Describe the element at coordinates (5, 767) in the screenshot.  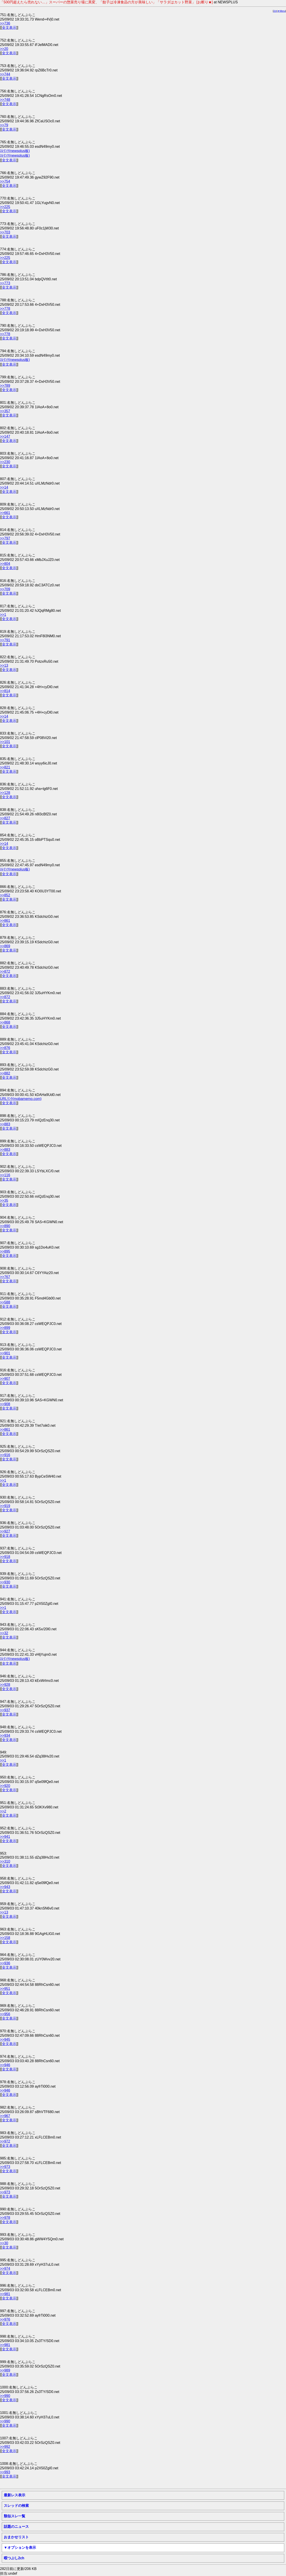
I see `>>821` at that location.